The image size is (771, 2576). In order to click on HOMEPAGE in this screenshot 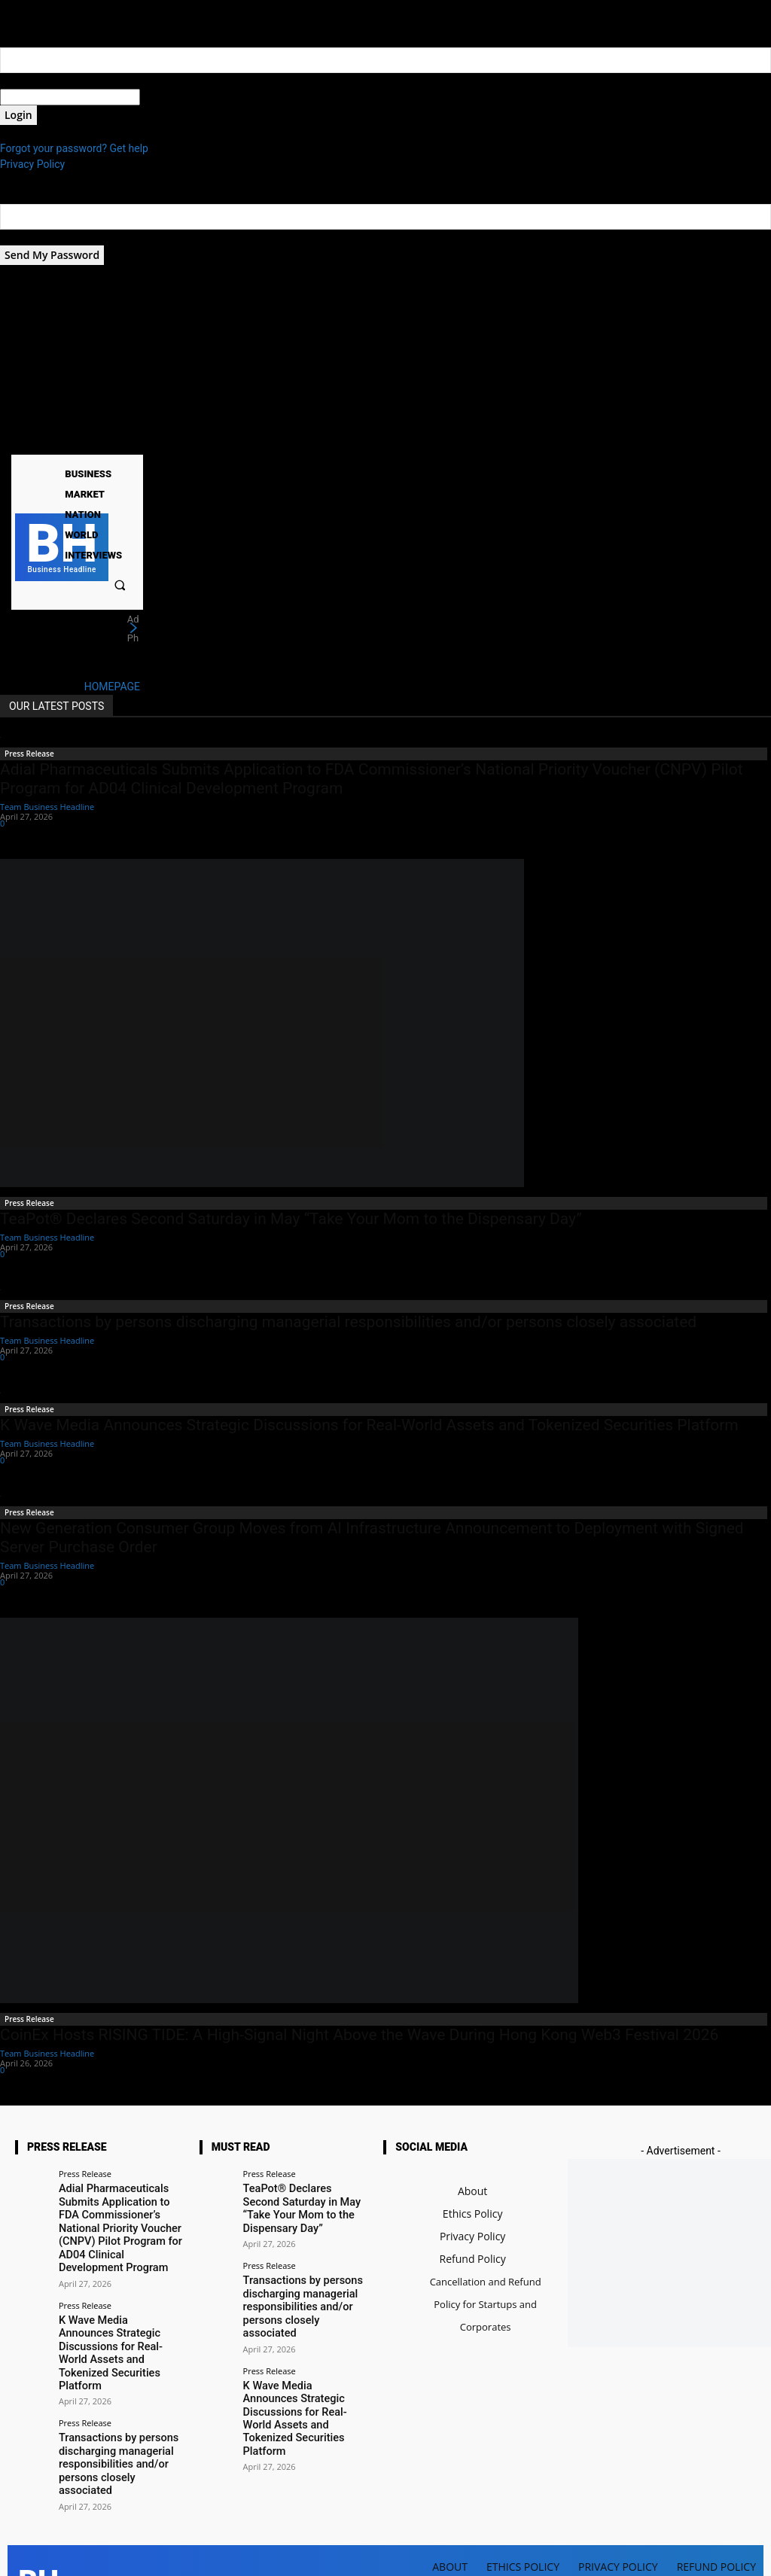, I will do `click(112, 687)`.